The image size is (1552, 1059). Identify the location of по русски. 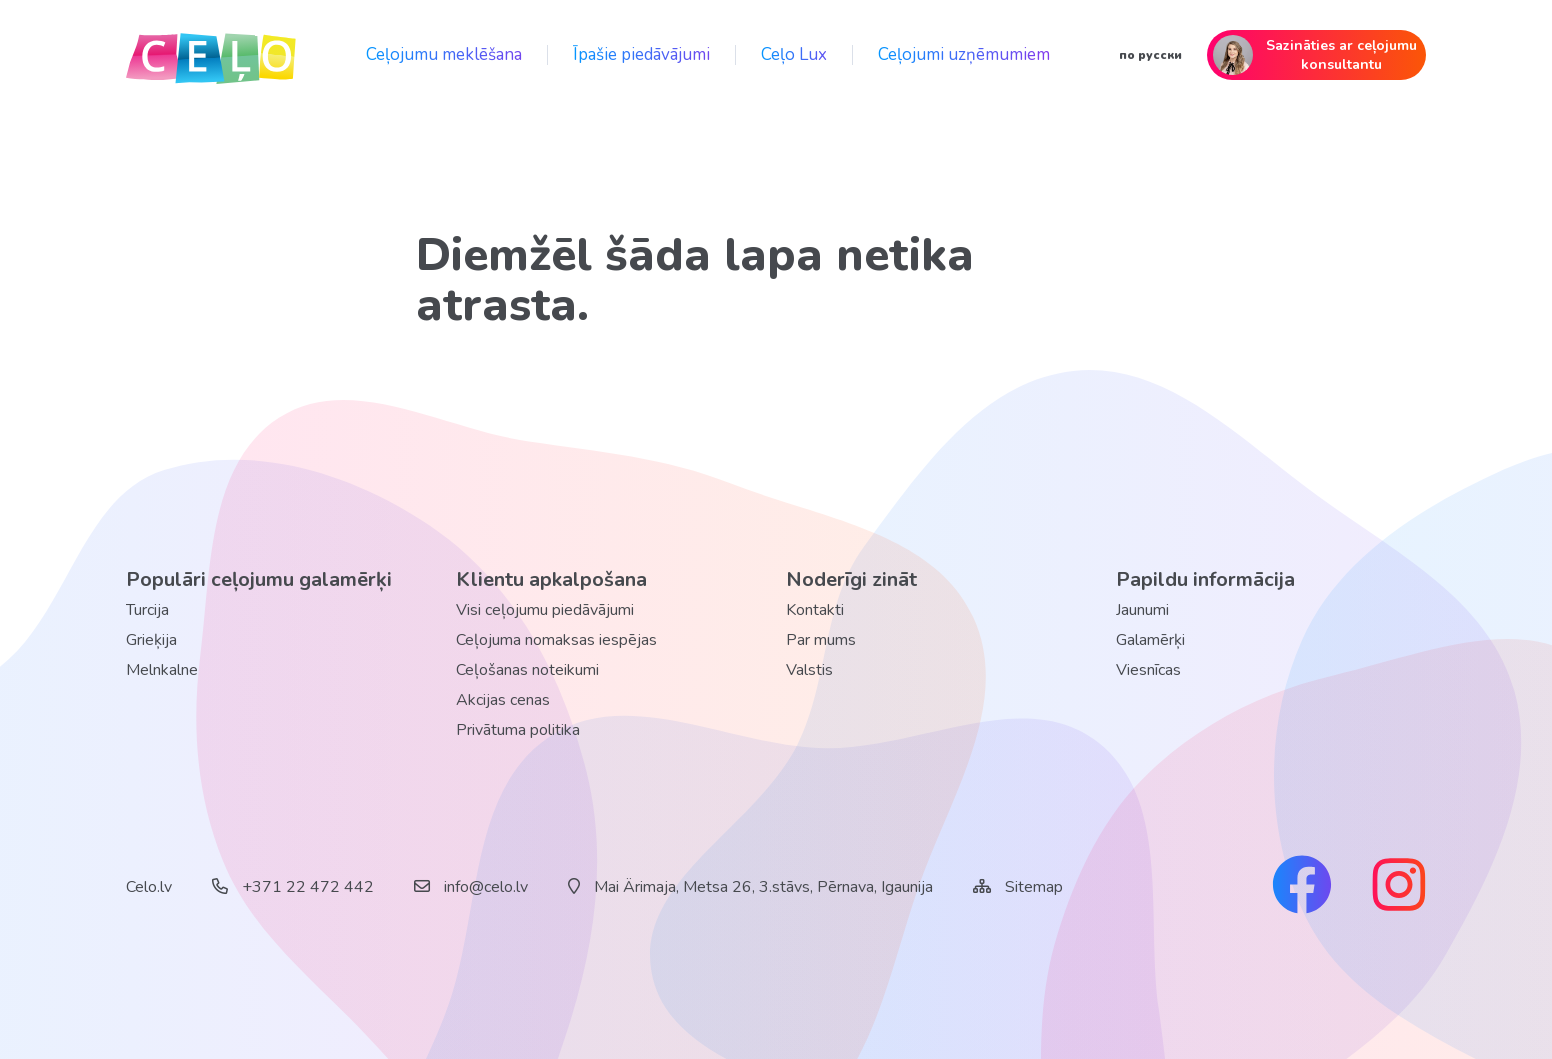
(1150, 55).